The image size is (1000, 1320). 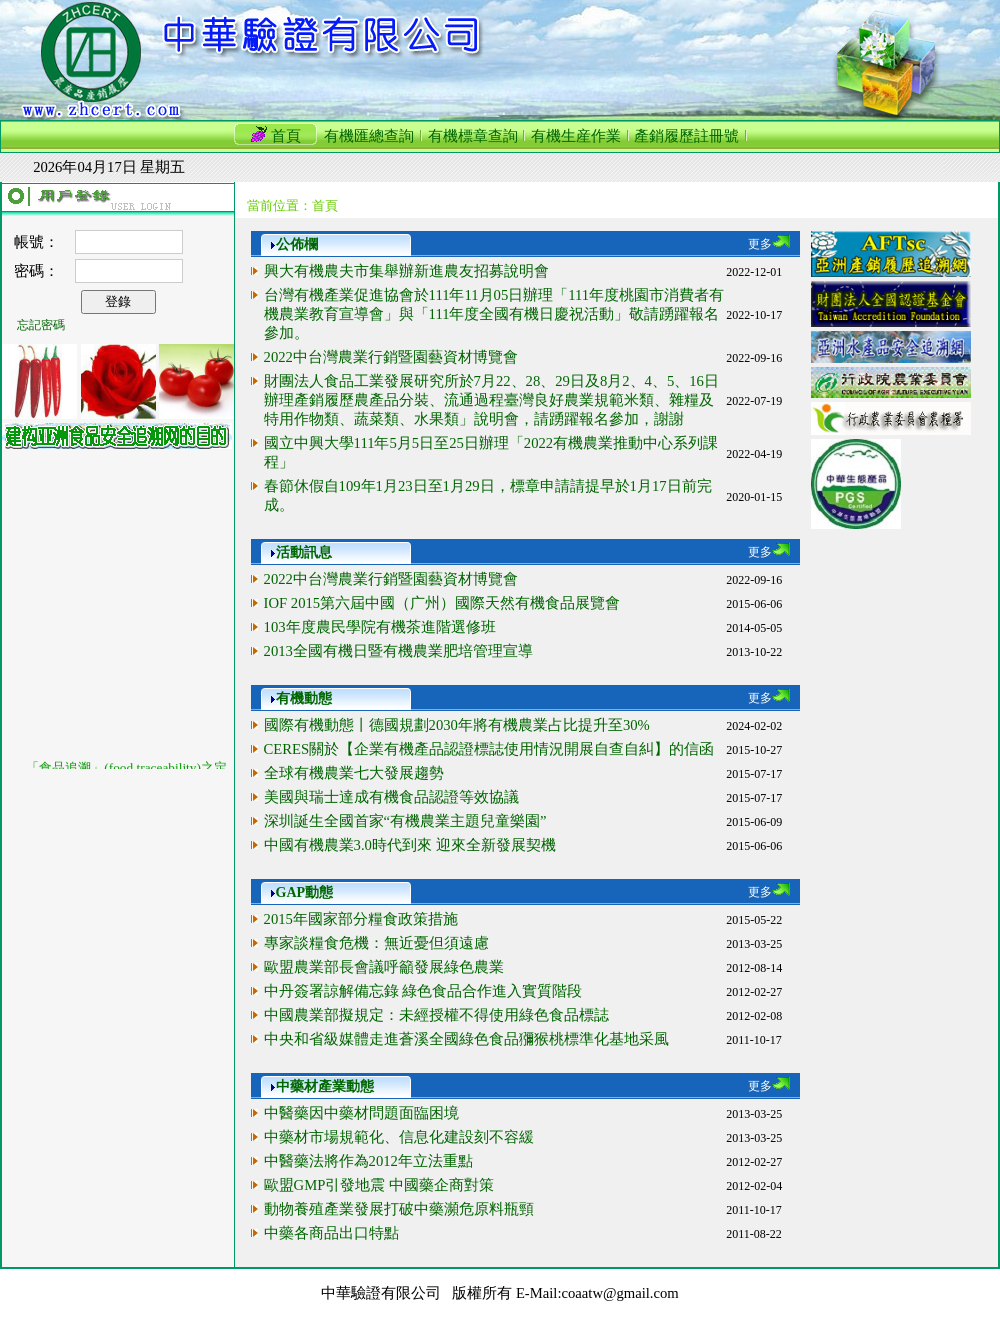 What do you see at coordinates (423, 991) in the screenshot?
I see `中丹簽署諒解備忘錄 綠色食品合作進入實質階段` at bounding box center [423, 991].